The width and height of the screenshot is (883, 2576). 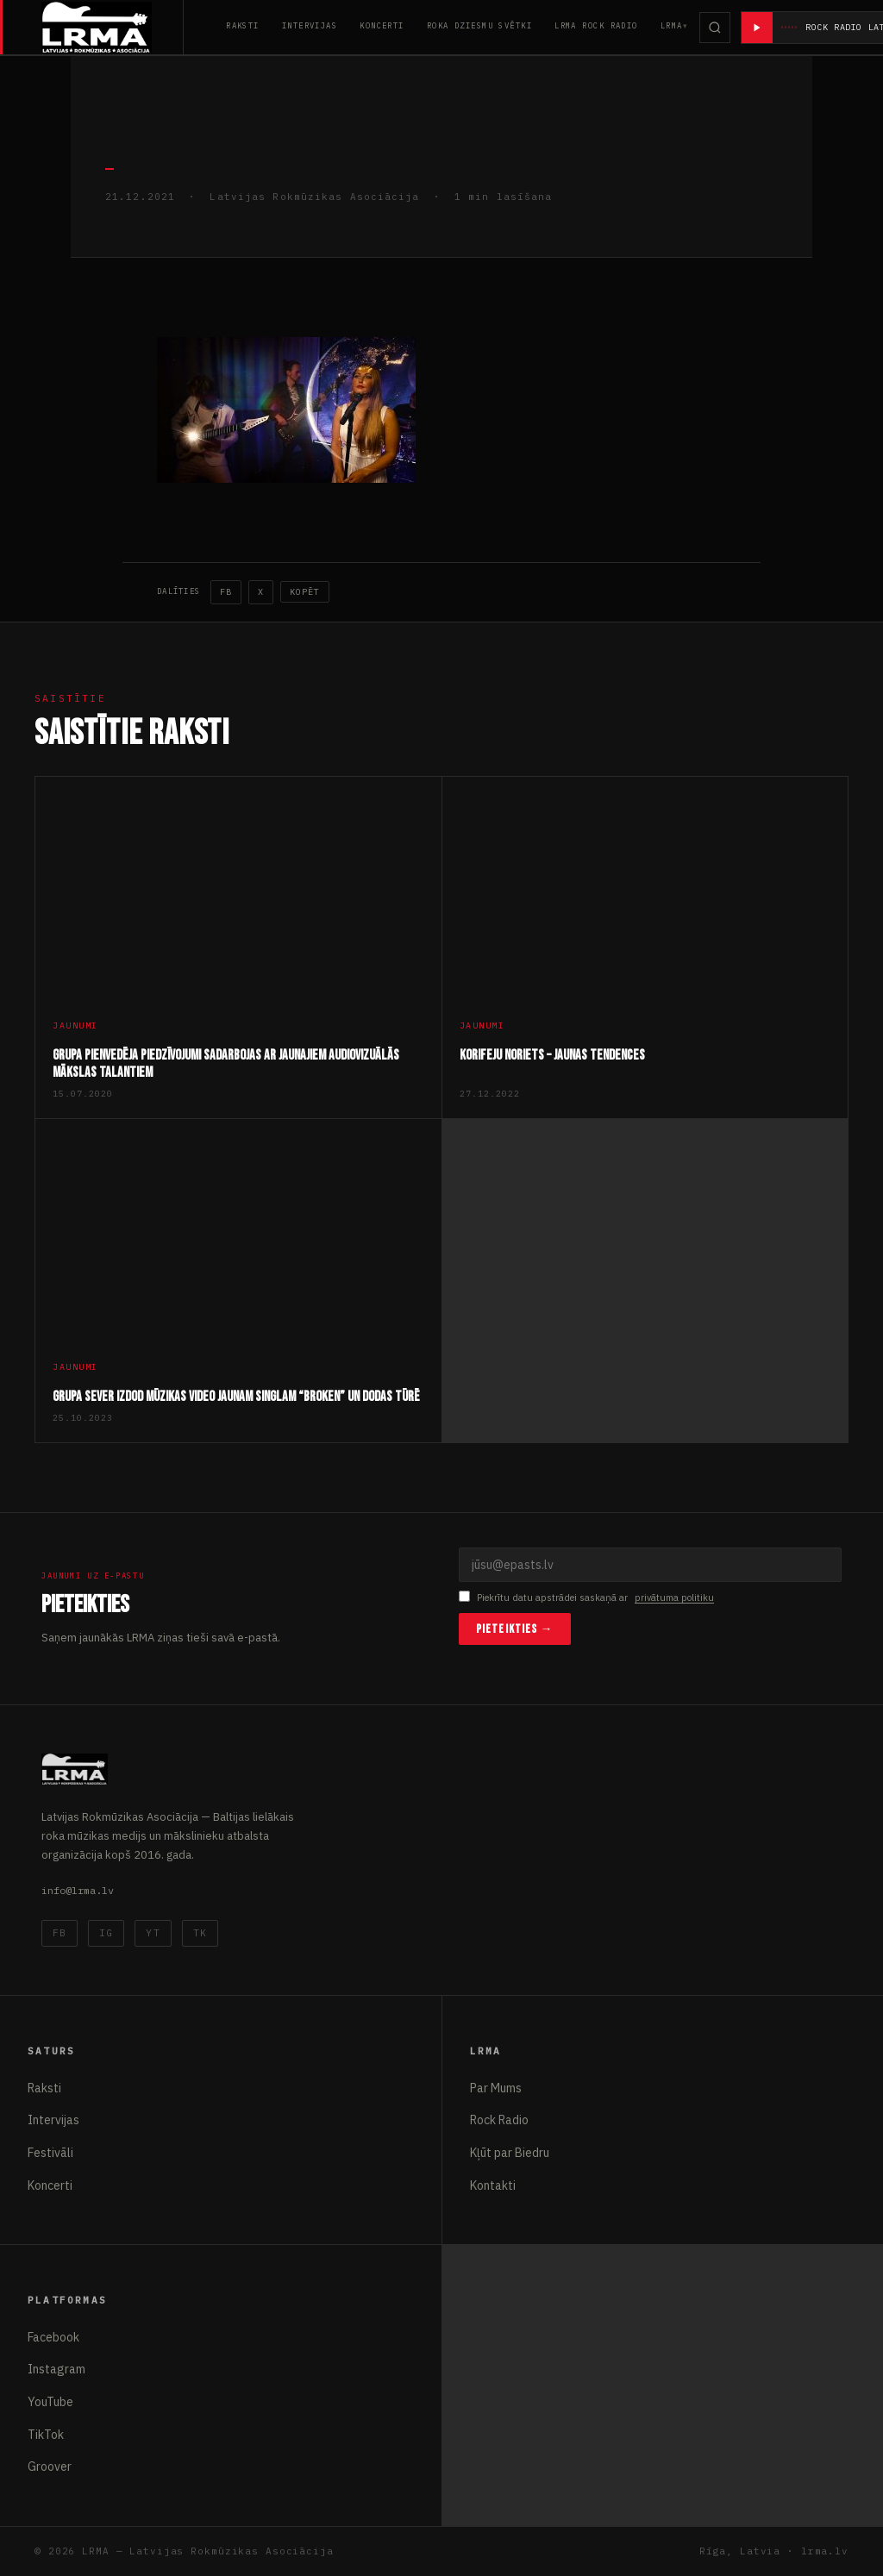 What do you see at coordinates (153, 1933) in the screenshot?
I see `YT` at bounding box center [153, 1933].